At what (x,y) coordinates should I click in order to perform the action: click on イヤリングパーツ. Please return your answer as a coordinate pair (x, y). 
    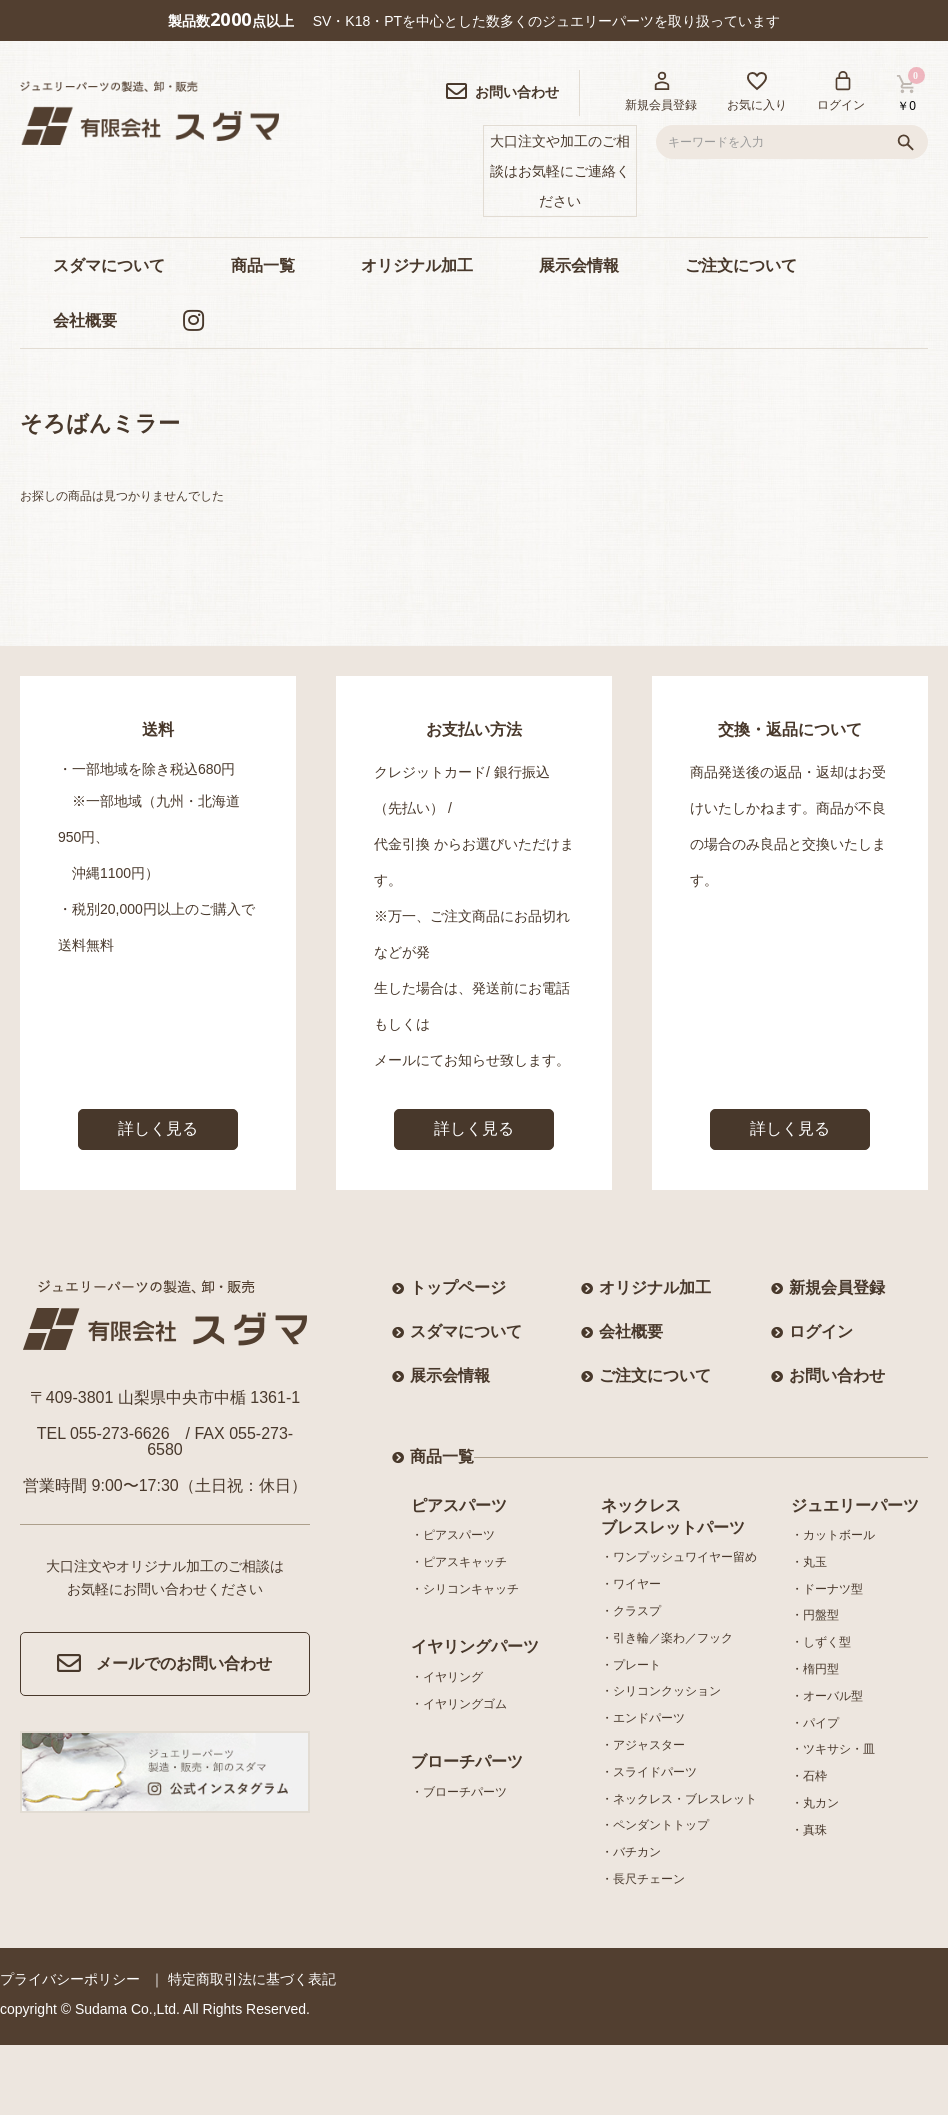
    Looking at the image, I should click on (475, 1646).